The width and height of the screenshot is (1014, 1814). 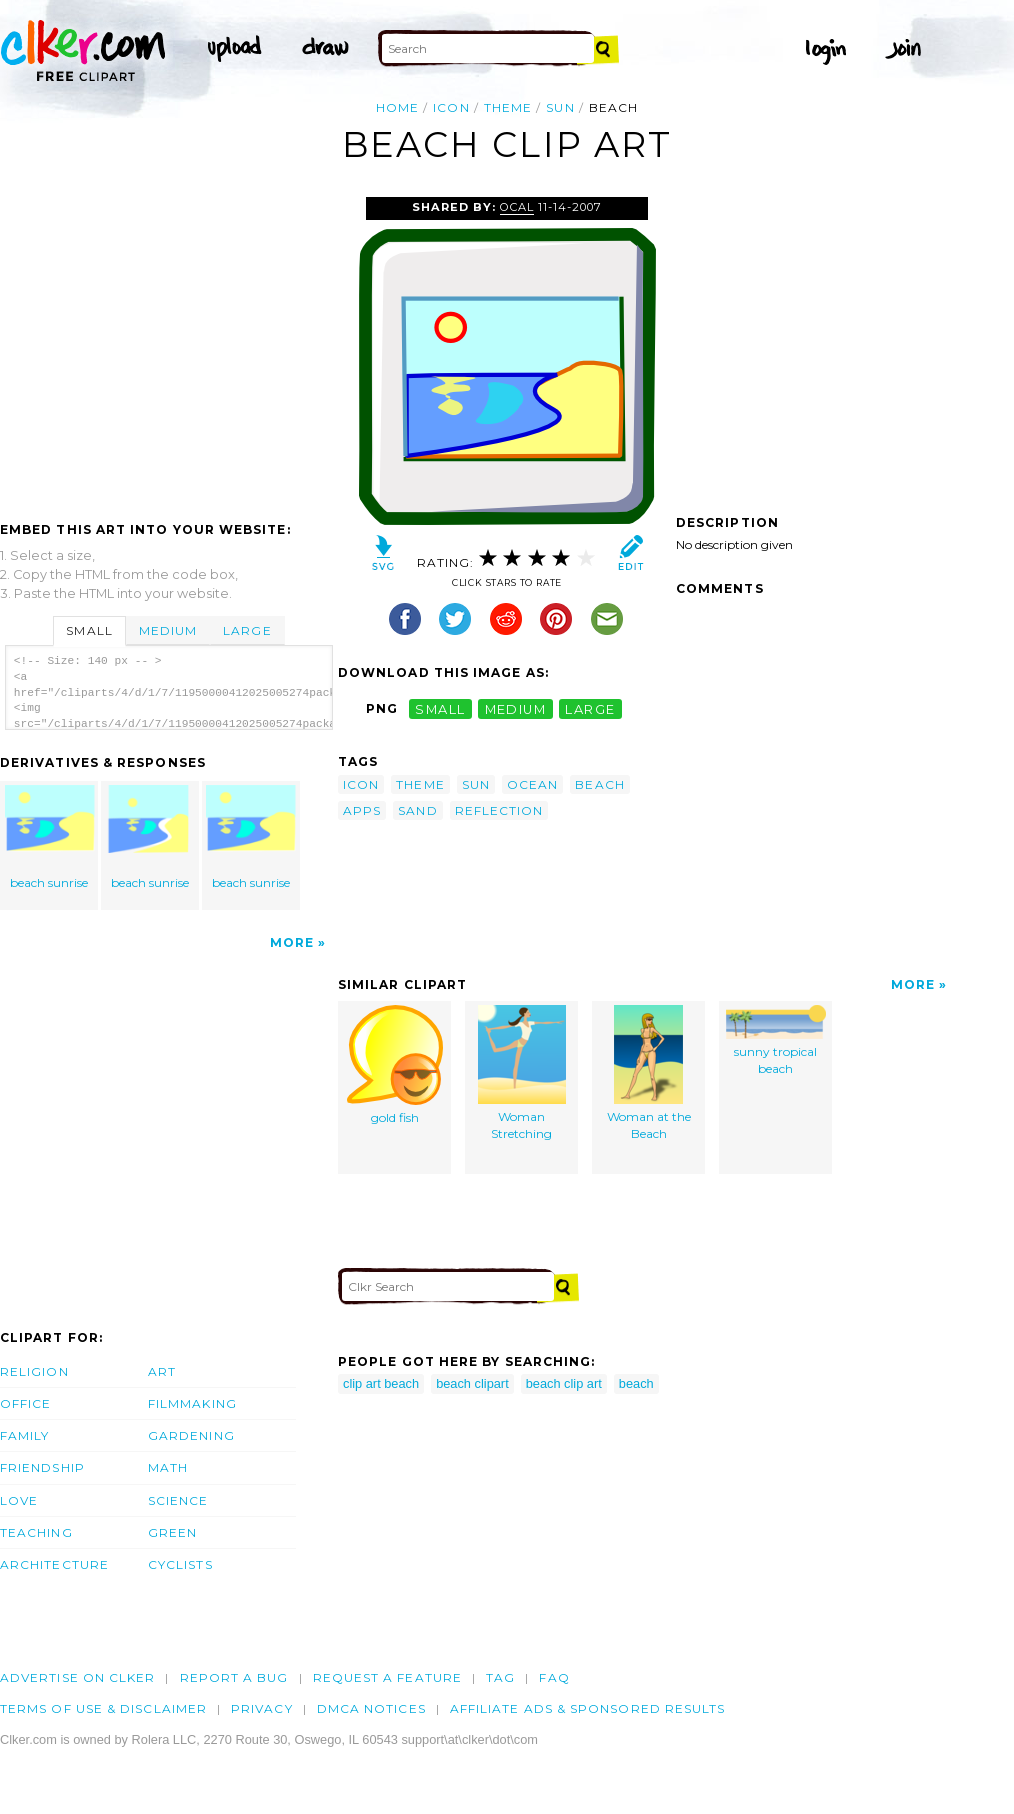 What do you see at coordinates (172, 1532) in the screenshot?
I see `Green` at bounding box center [172, 1532].